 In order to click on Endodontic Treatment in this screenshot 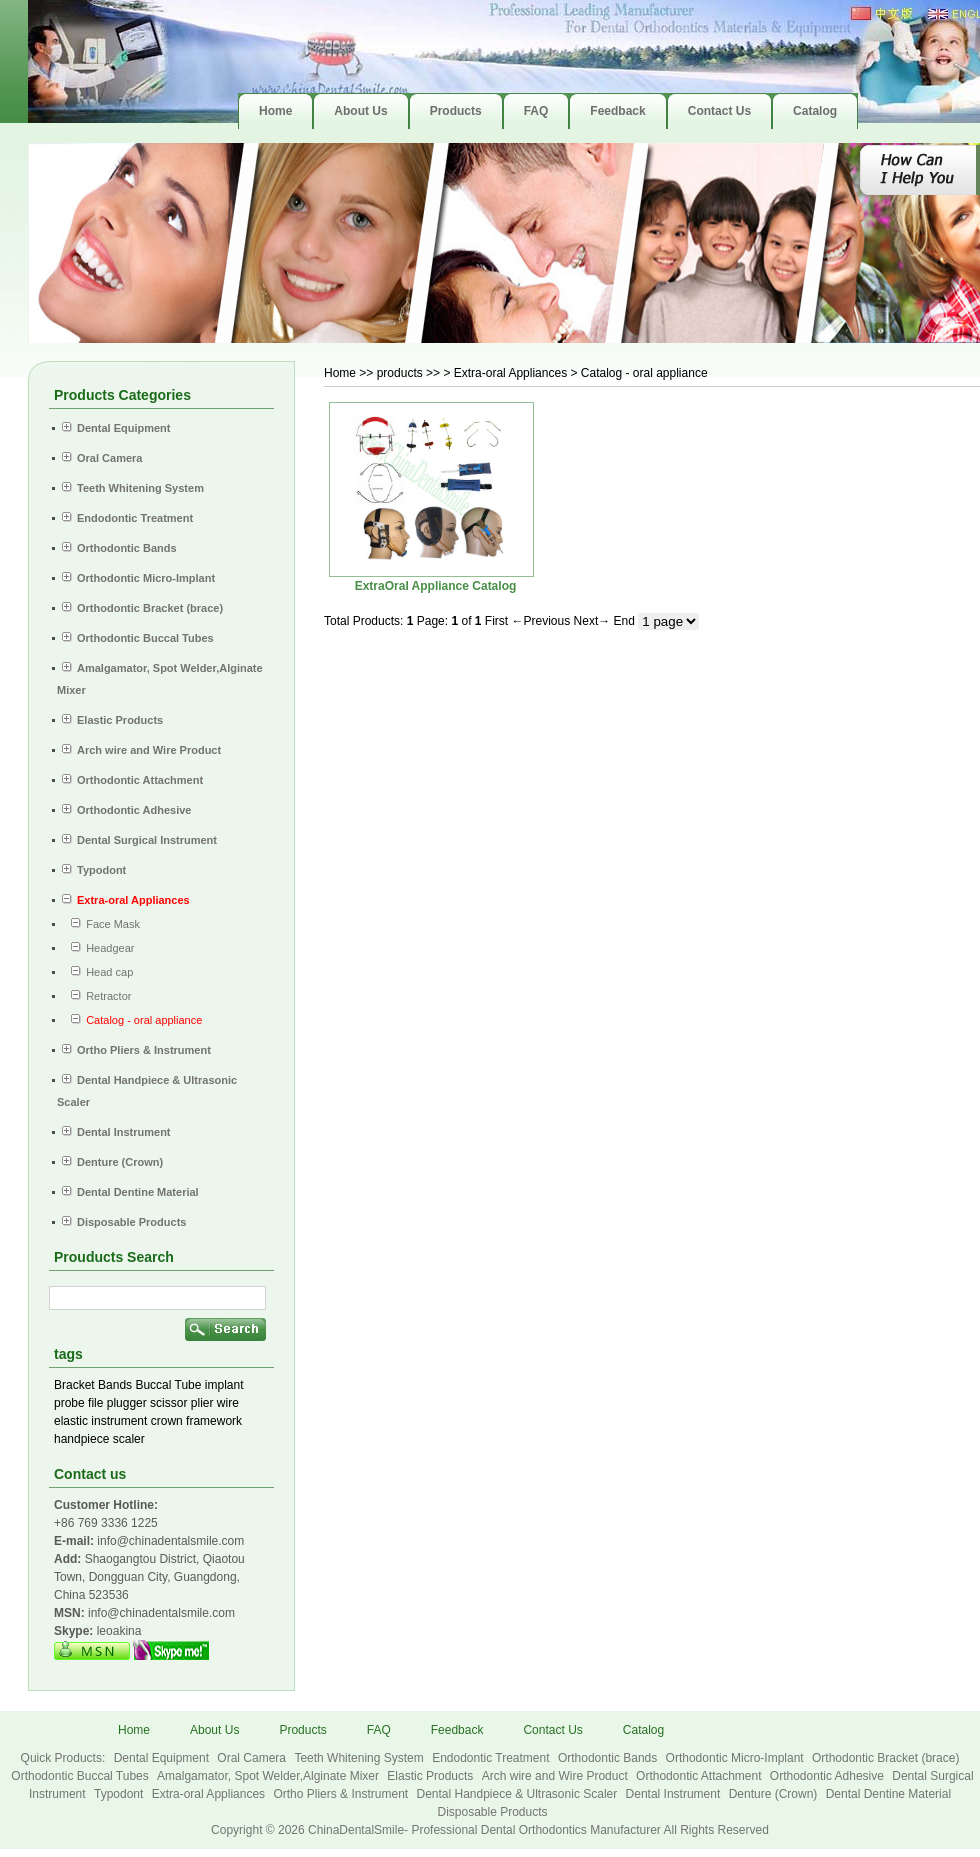, I will do `click(492, 1758)`.